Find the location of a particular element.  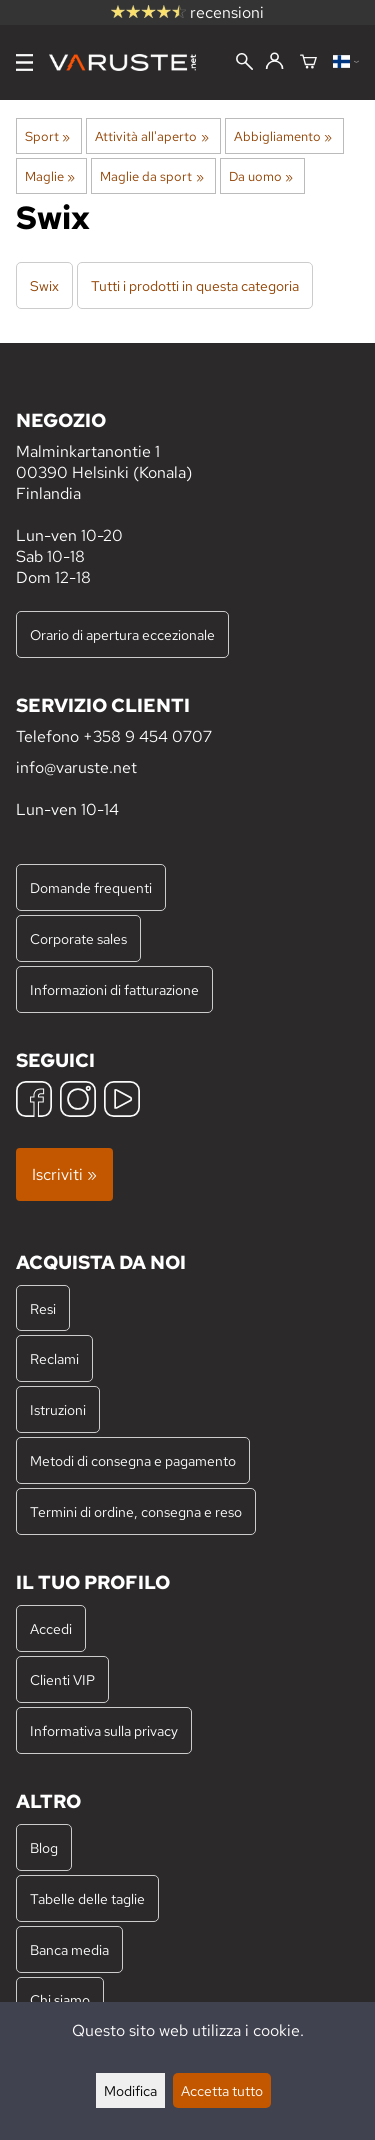

recensioni is located at coordinates (187, 12).